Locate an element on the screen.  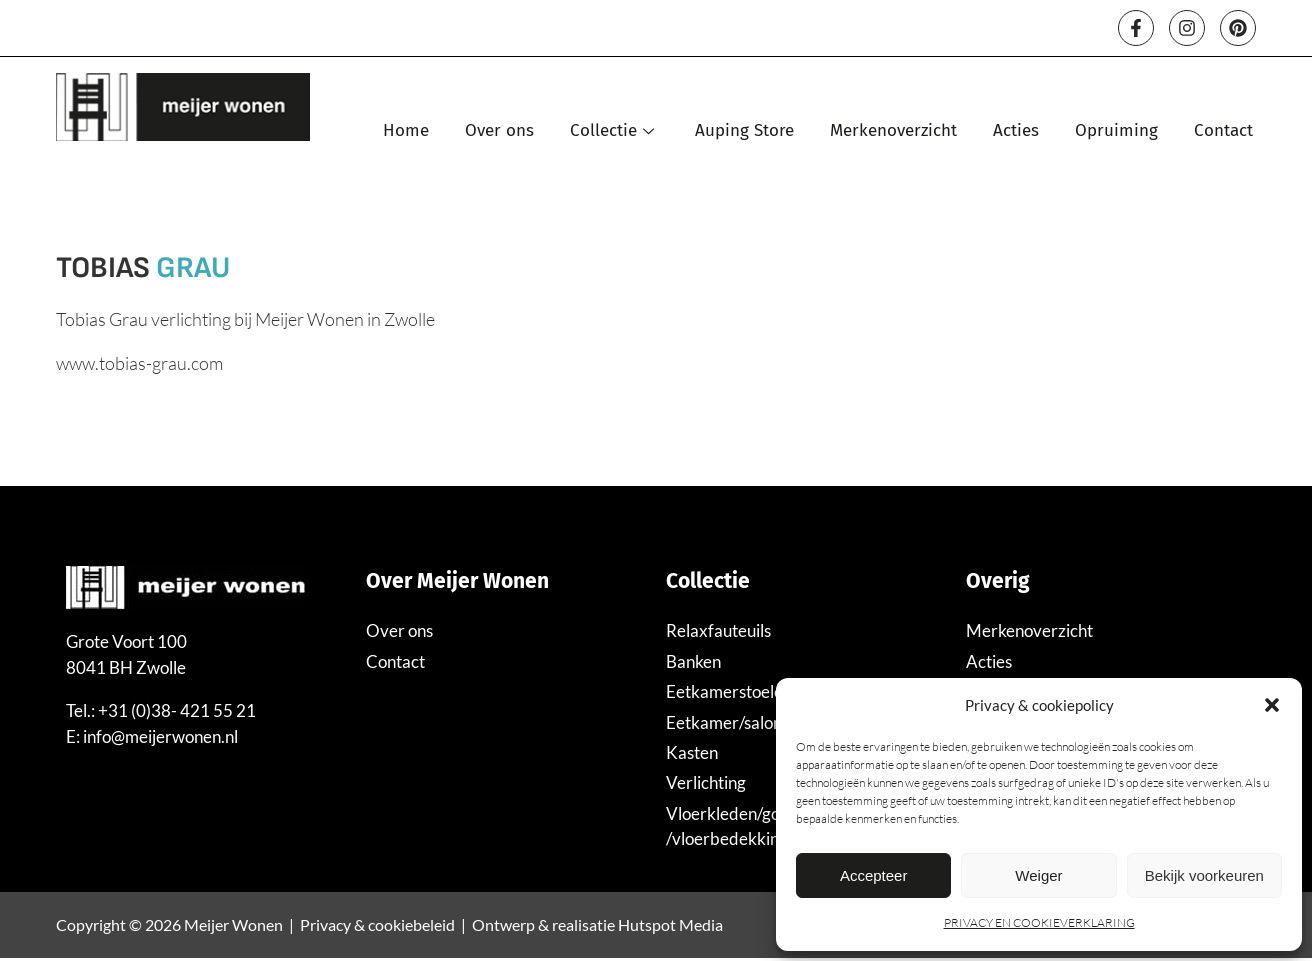
Merkenoverzicht is located at coordinates (893, 131).